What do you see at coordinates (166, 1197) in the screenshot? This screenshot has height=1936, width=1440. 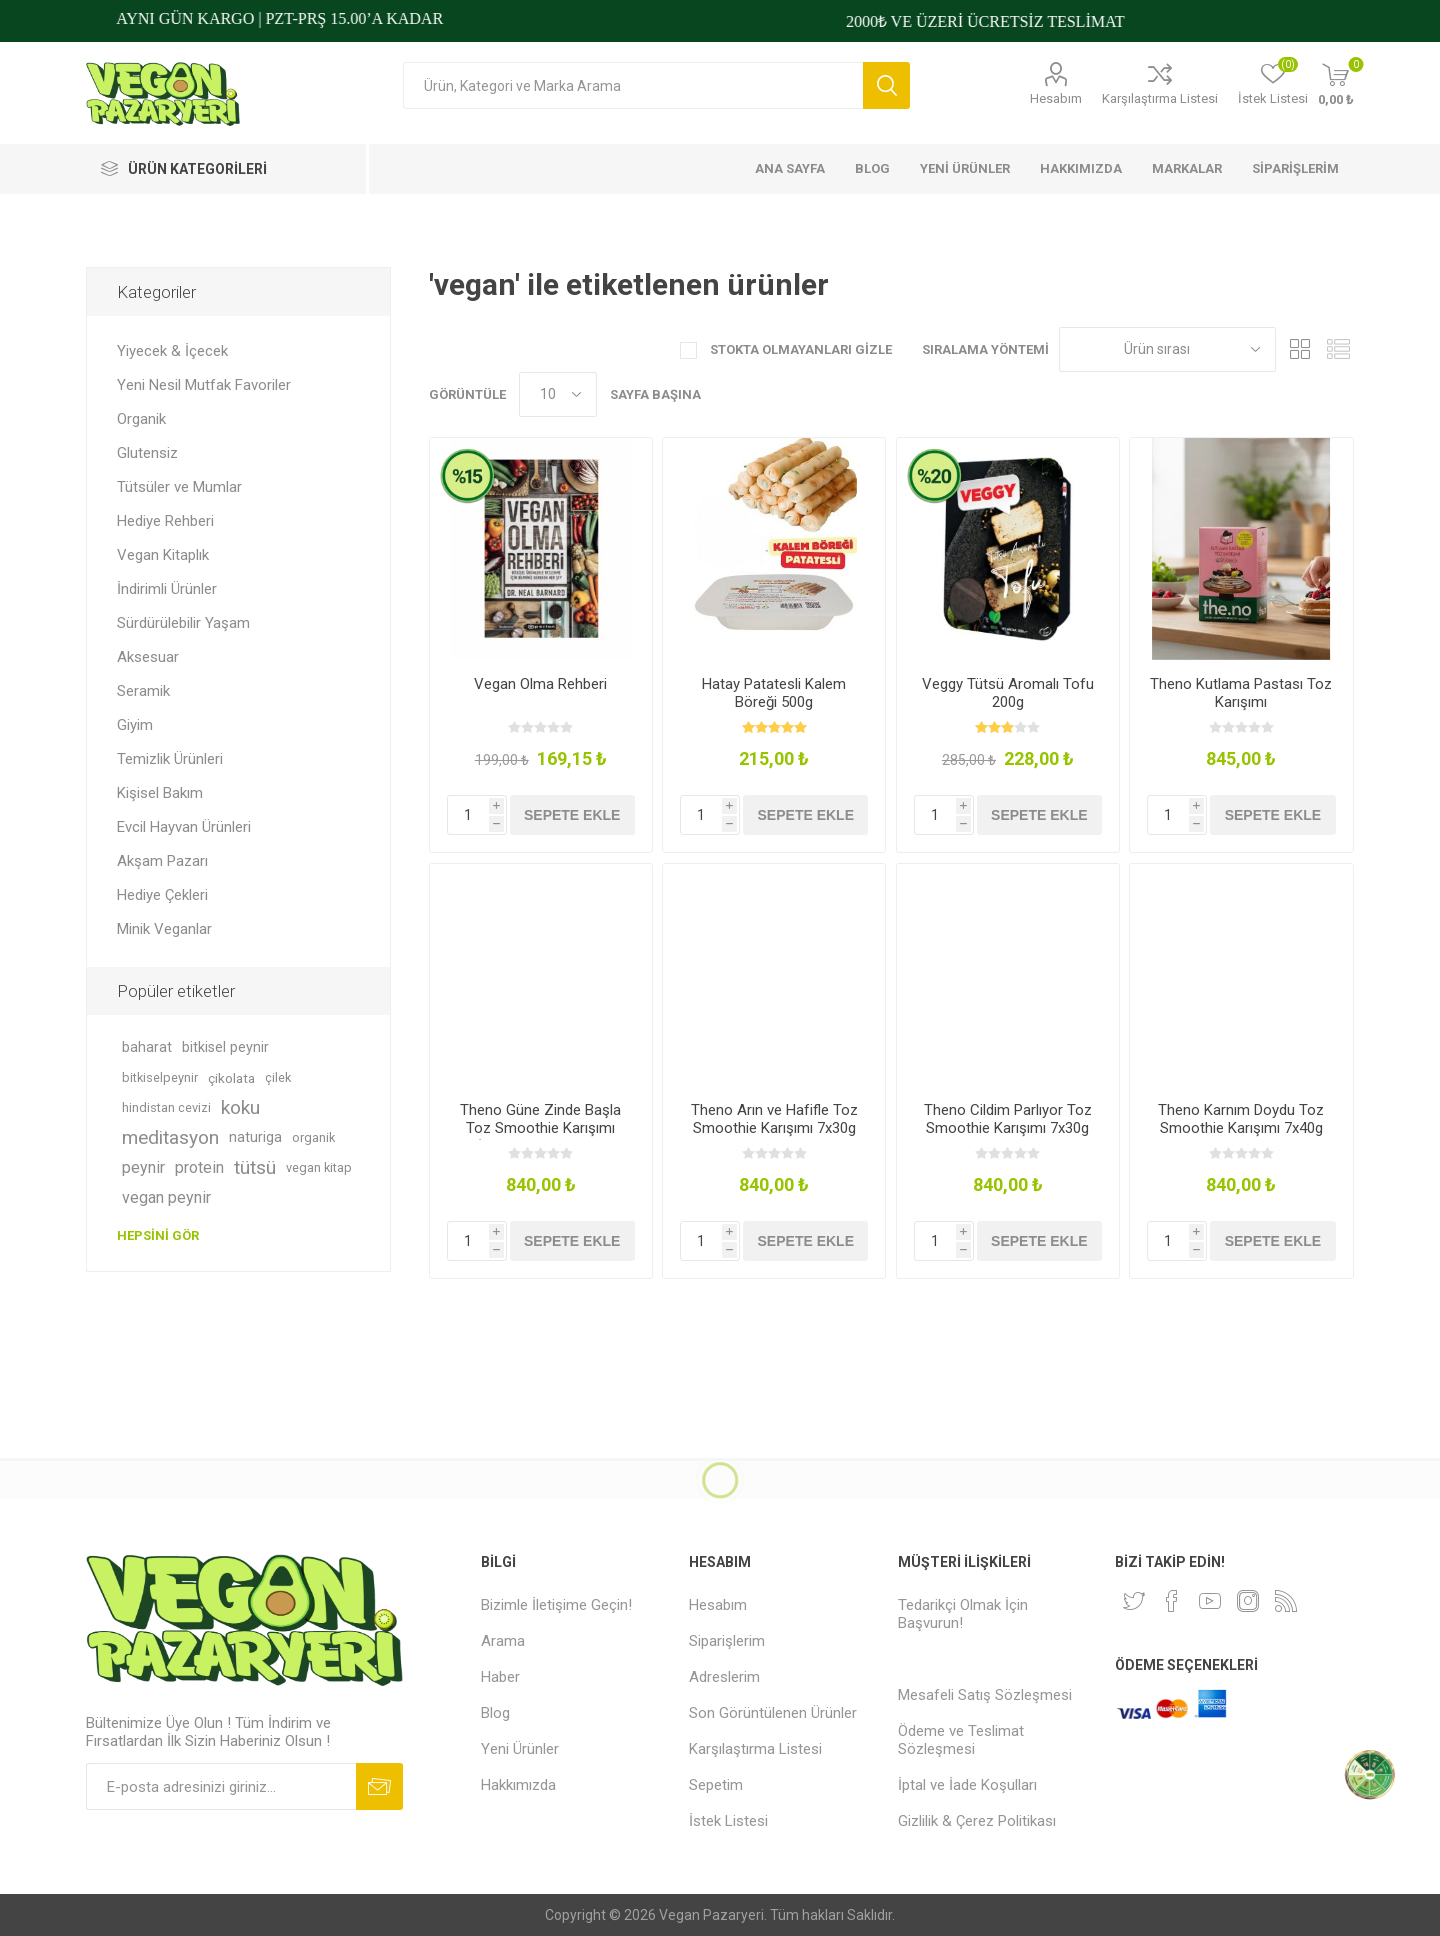 I see `vegan peynir` at bounding box center [166, 1197].